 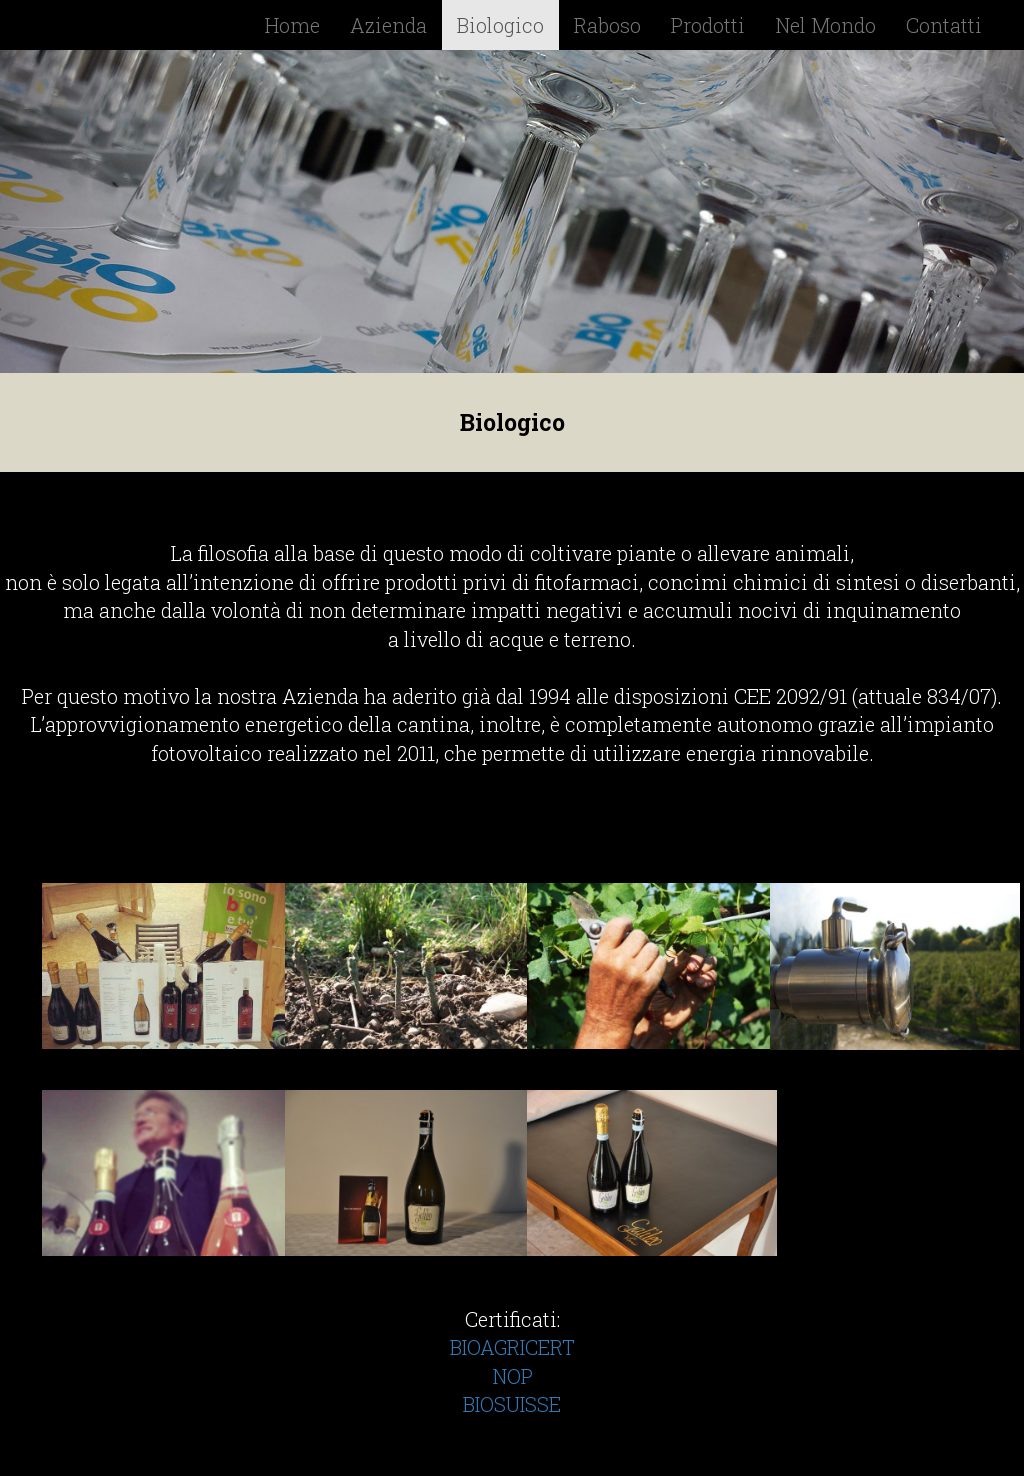 What do you see at coordinates (77, 211) in the screenshot?
I see `[button]` at bounding box center [77, 211].